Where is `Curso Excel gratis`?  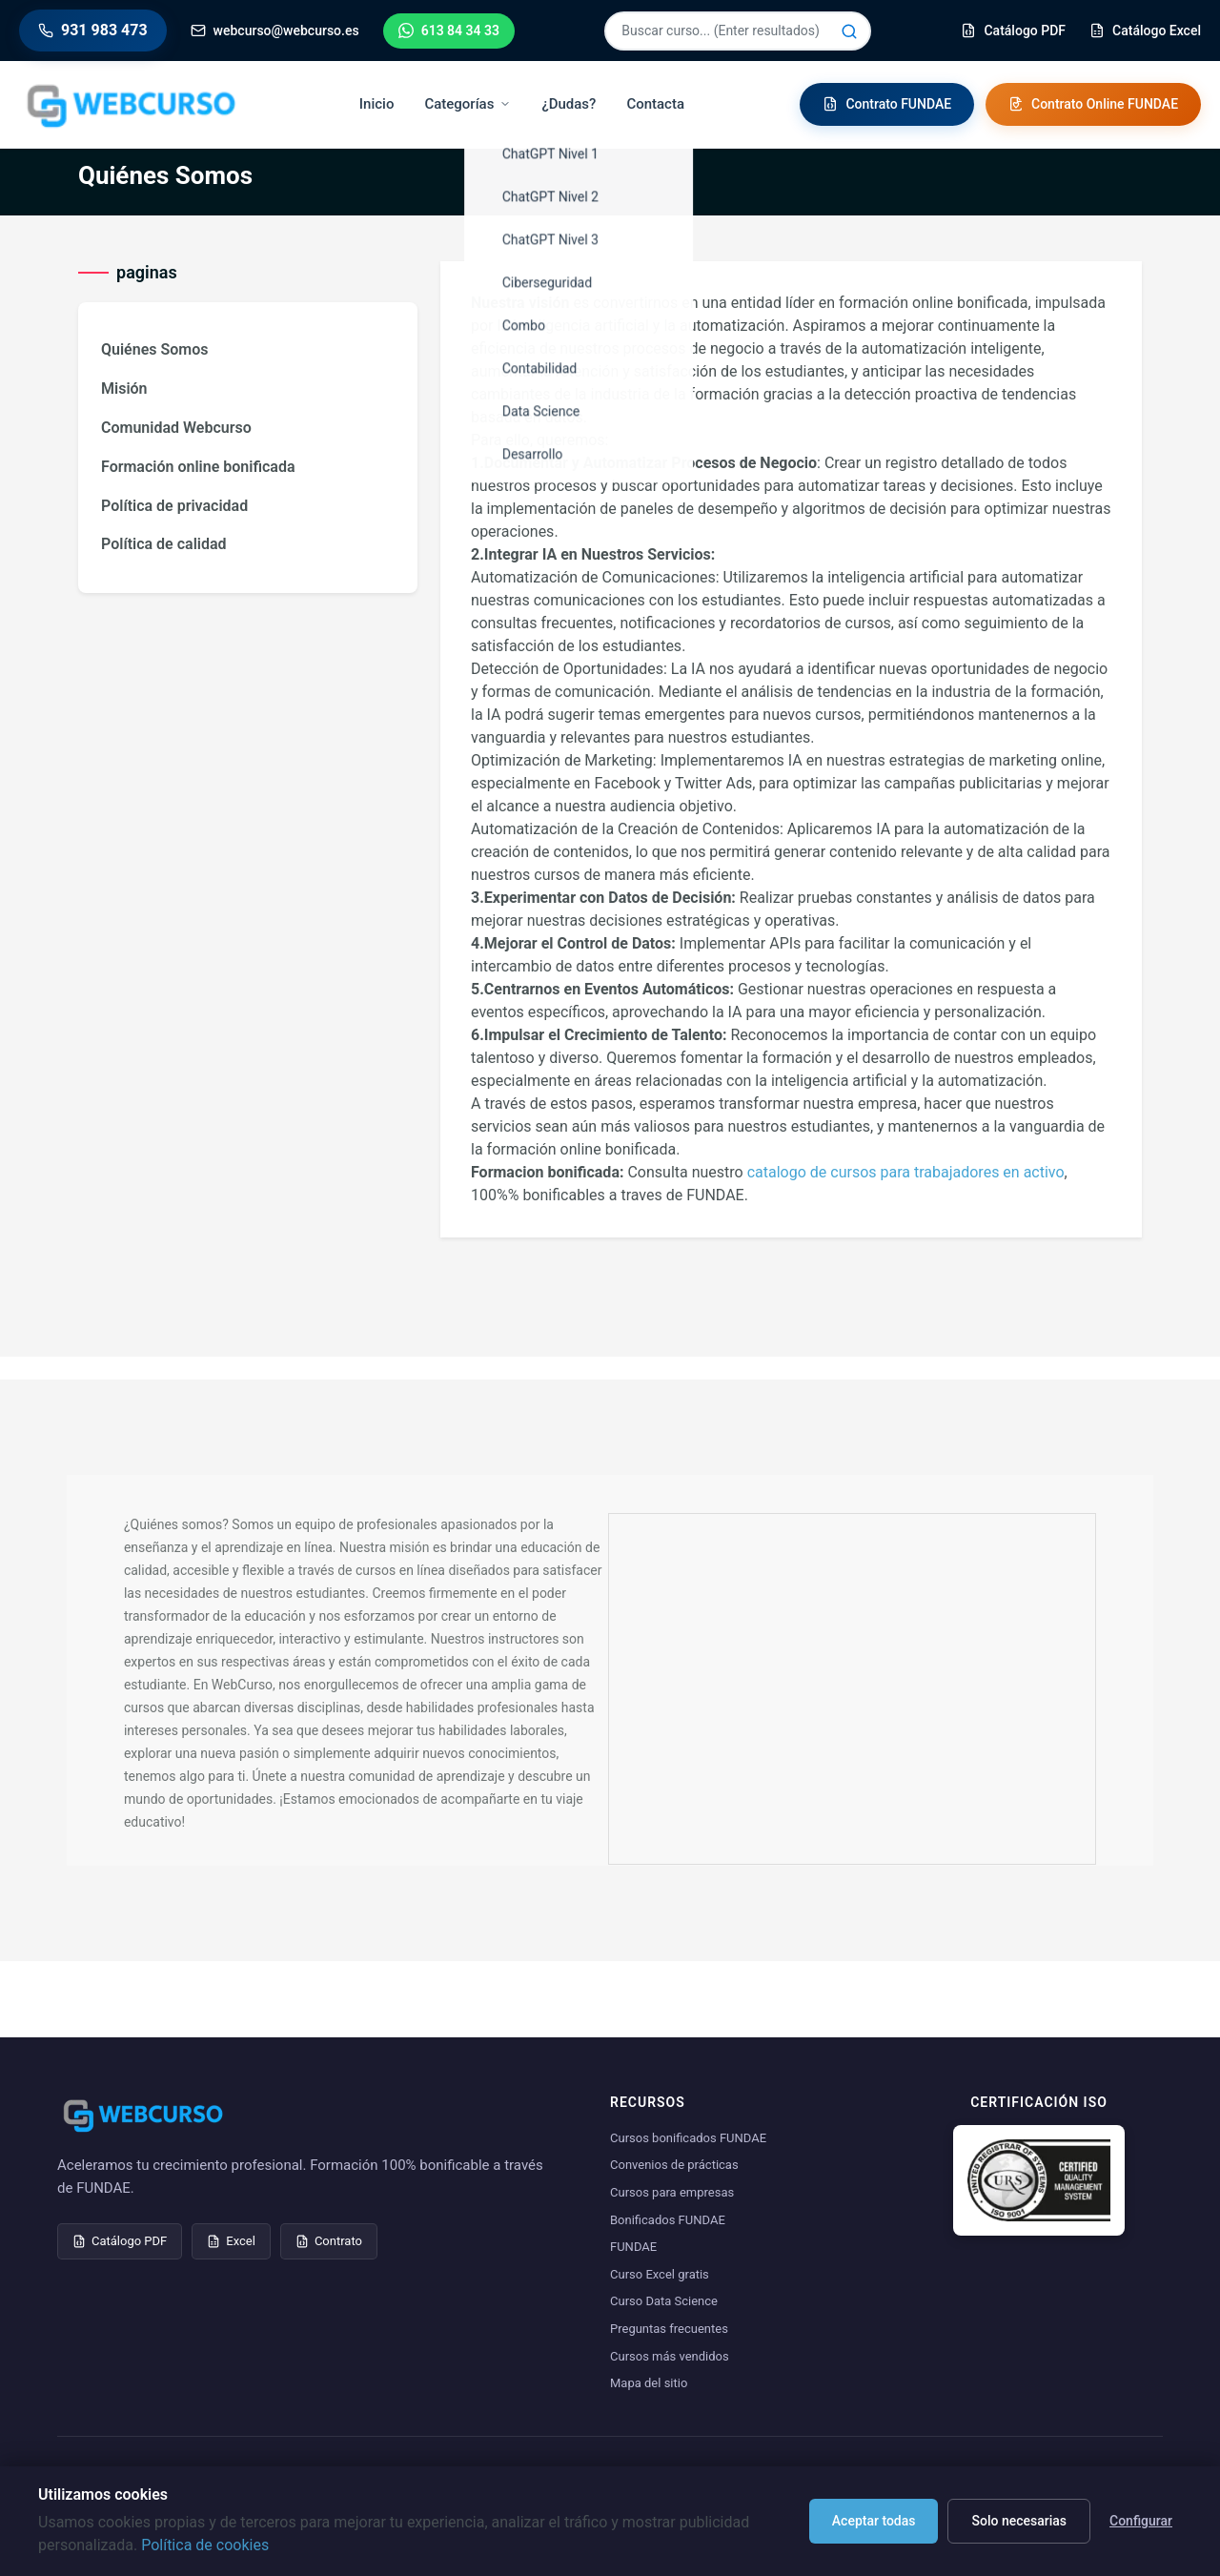 Curso Excel gratis is located at coordinates (659, 2274).